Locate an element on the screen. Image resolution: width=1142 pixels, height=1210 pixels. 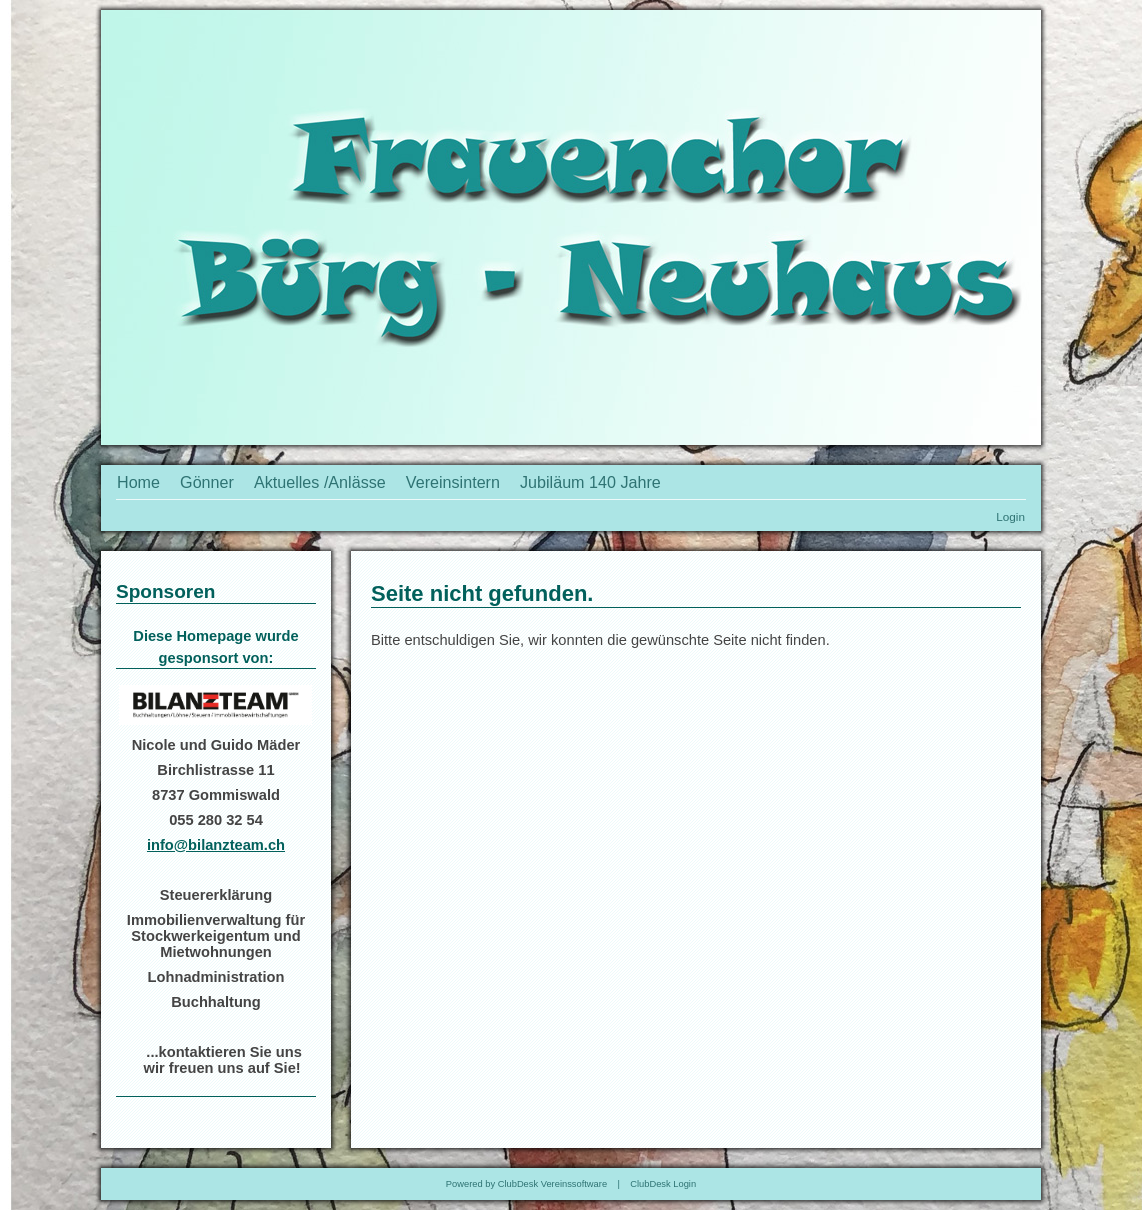
info@bilanzteam.ch is located at coordinates (216, 845).